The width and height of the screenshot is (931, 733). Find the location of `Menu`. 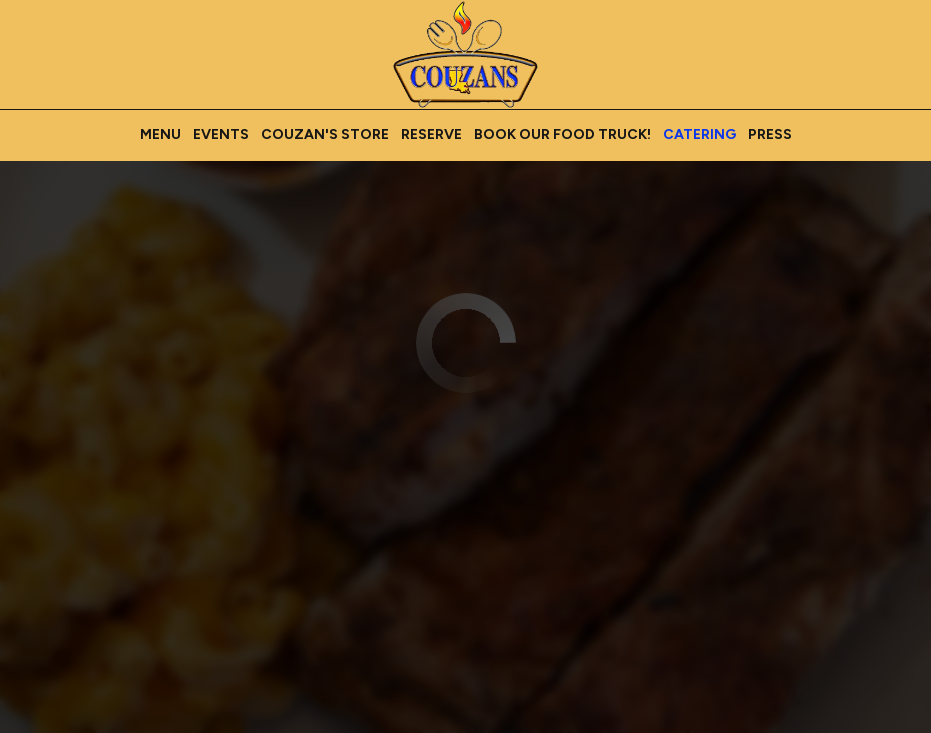

Menu is located at coordinates (160, 134).